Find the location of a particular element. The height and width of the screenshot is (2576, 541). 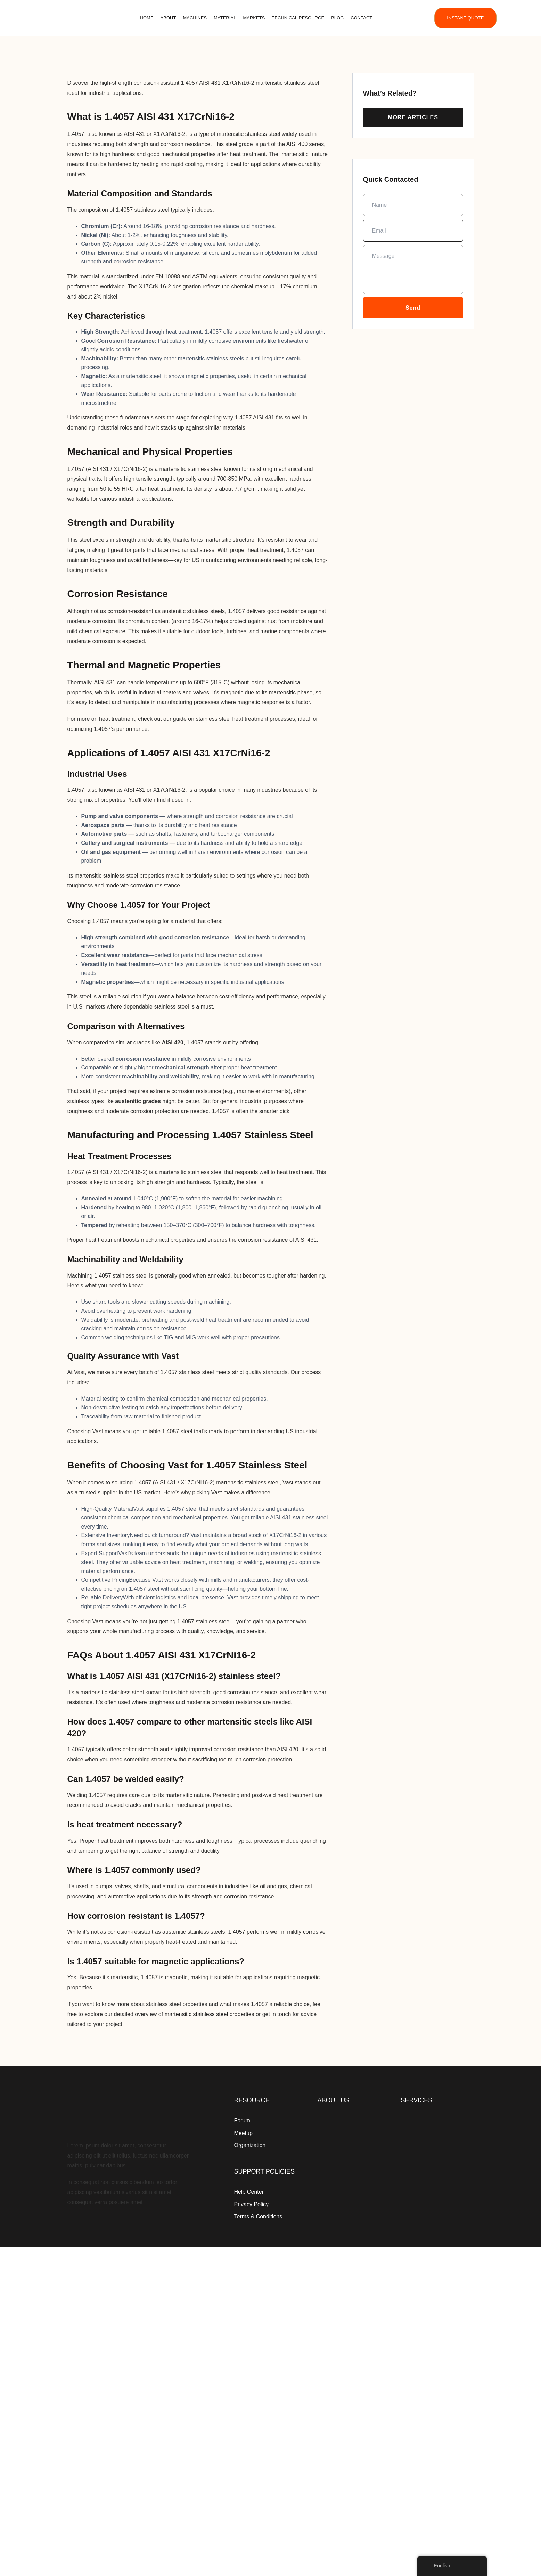

Machines is located at coordinates (195, 18).